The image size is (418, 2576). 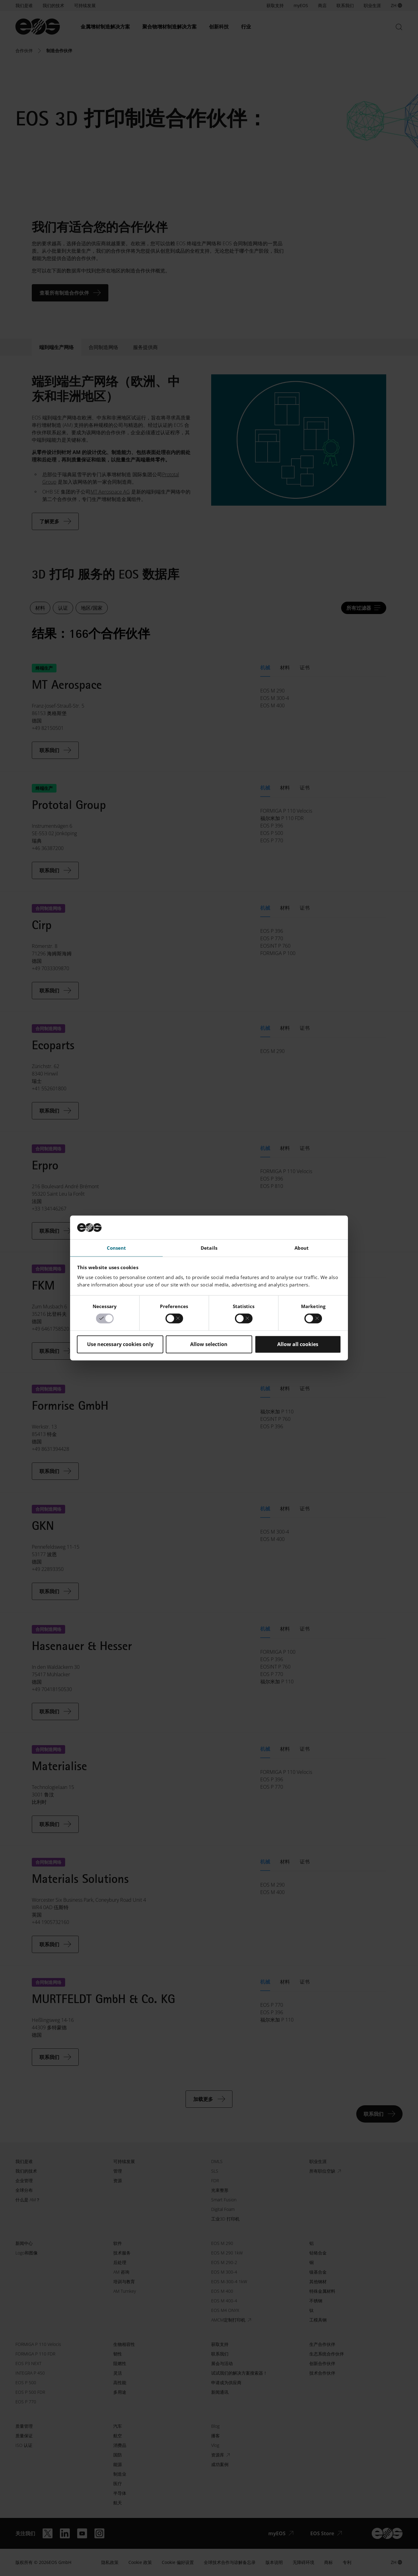 I want to click on About [tab], so click(x=302, y=1248).